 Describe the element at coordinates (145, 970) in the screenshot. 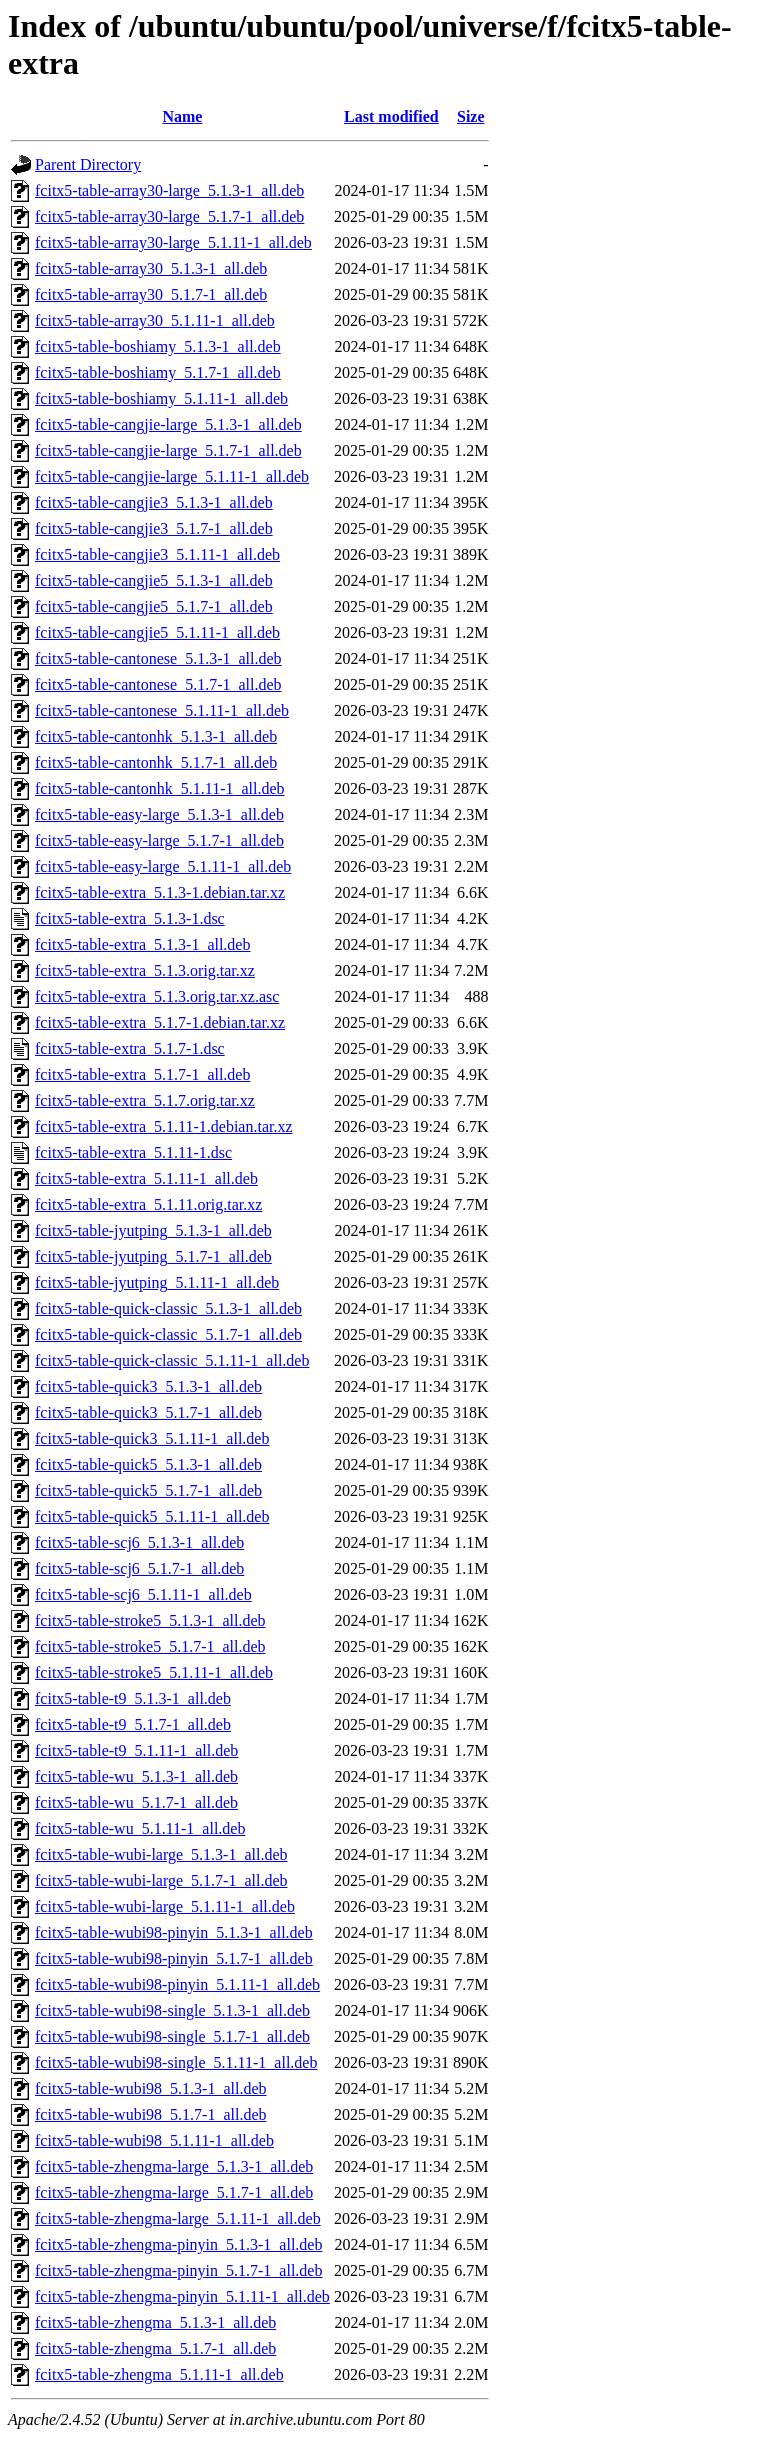

I see `fcitx5-table-extra_5.1.3.orig.tar.xz` at that location.